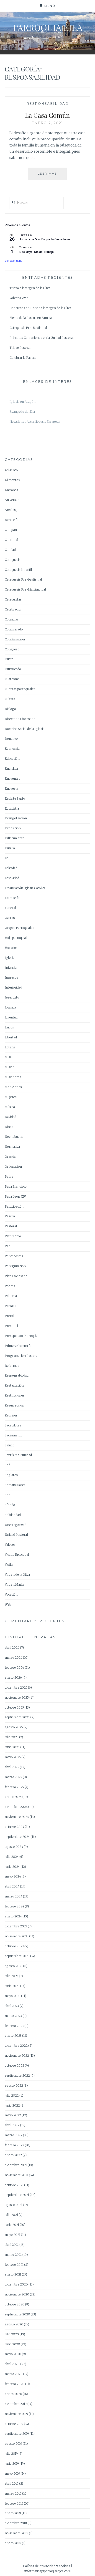  I want to click on agosto 2022, so click(14, 2086).